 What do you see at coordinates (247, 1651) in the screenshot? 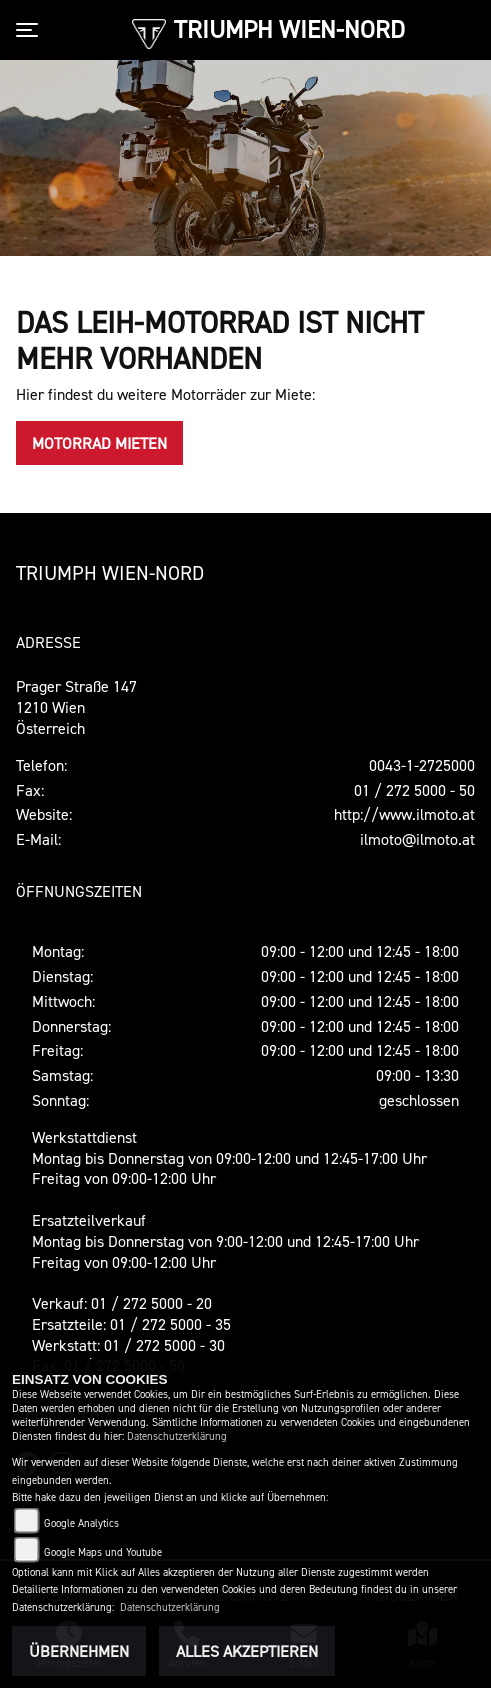
I see `Alles akzeptieren` at bounding box center [247, 1651].